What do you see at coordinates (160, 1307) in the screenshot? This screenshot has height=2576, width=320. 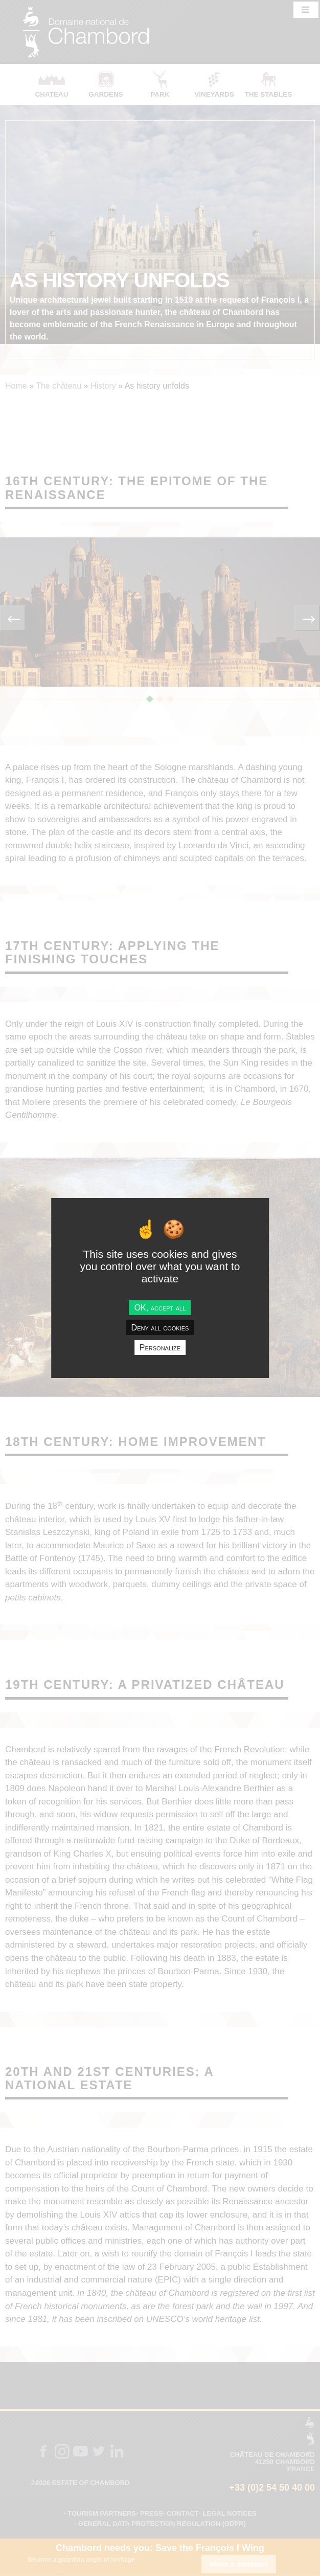 I see `OK, accept all` at bounding box center [160, 1307].